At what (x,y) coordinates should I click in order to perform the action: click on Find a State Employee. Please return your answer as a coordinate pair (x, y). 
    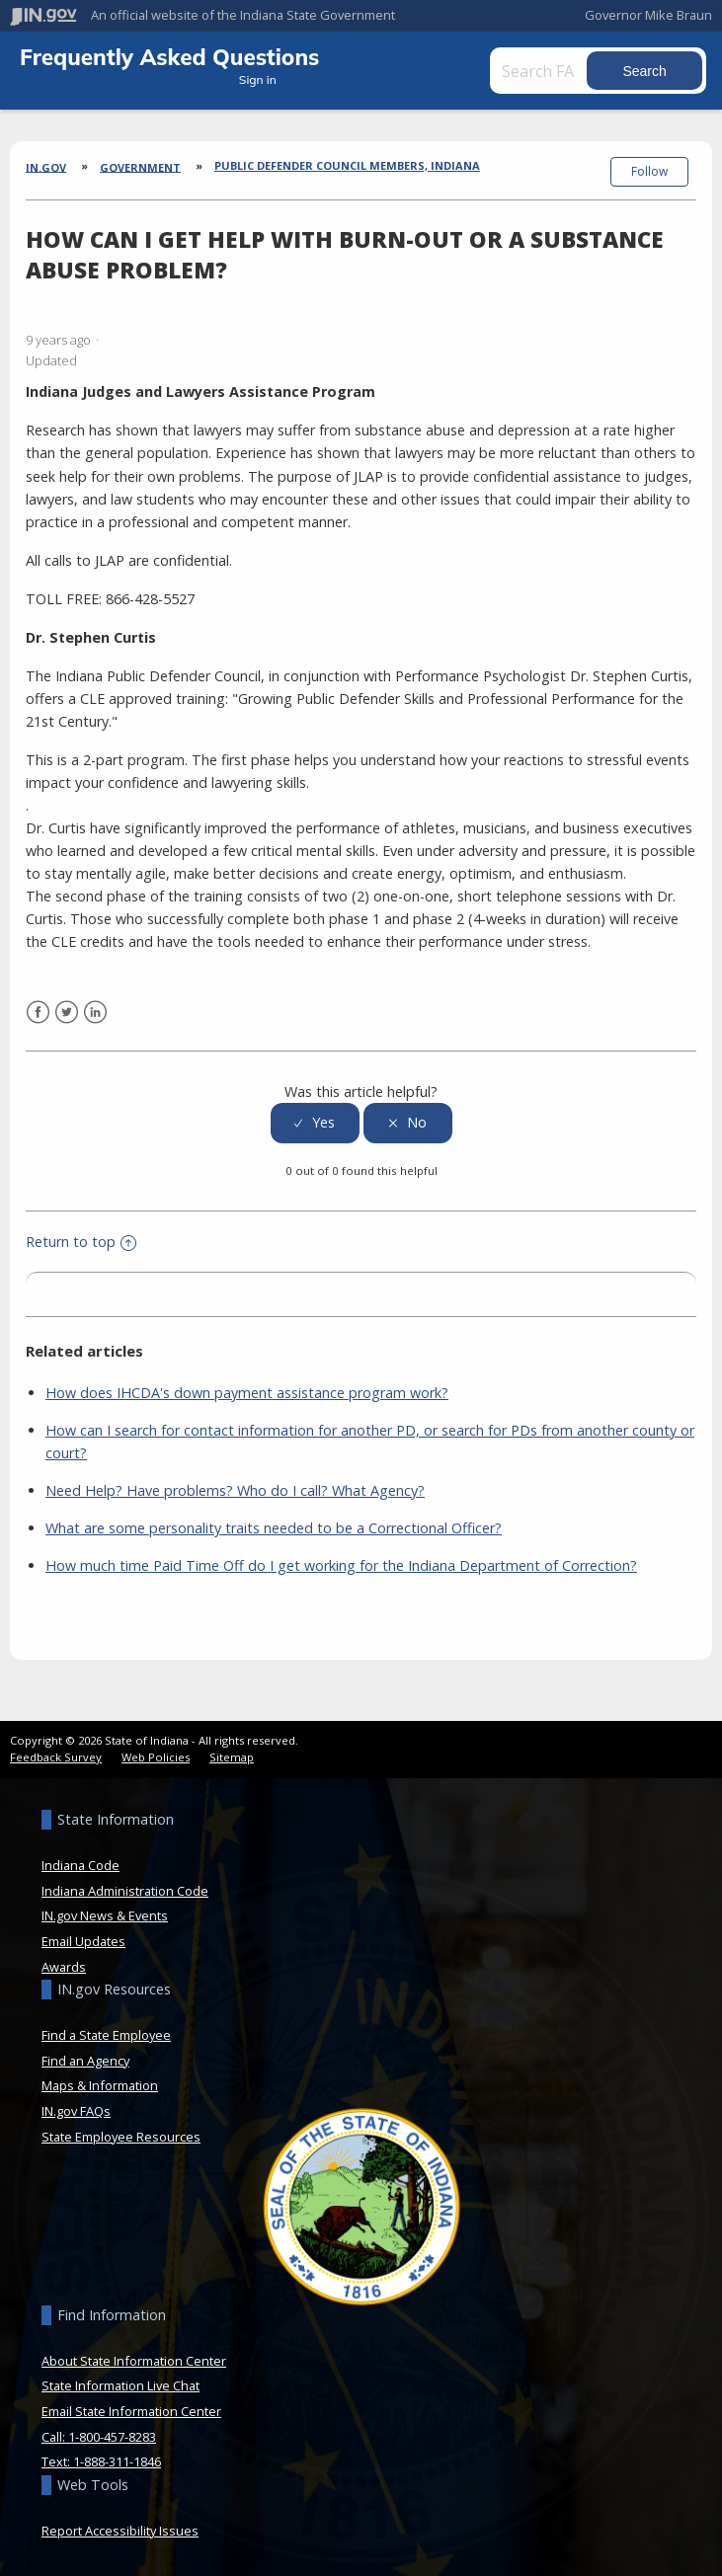
    Looking at the image, I should click on (106, 2035).